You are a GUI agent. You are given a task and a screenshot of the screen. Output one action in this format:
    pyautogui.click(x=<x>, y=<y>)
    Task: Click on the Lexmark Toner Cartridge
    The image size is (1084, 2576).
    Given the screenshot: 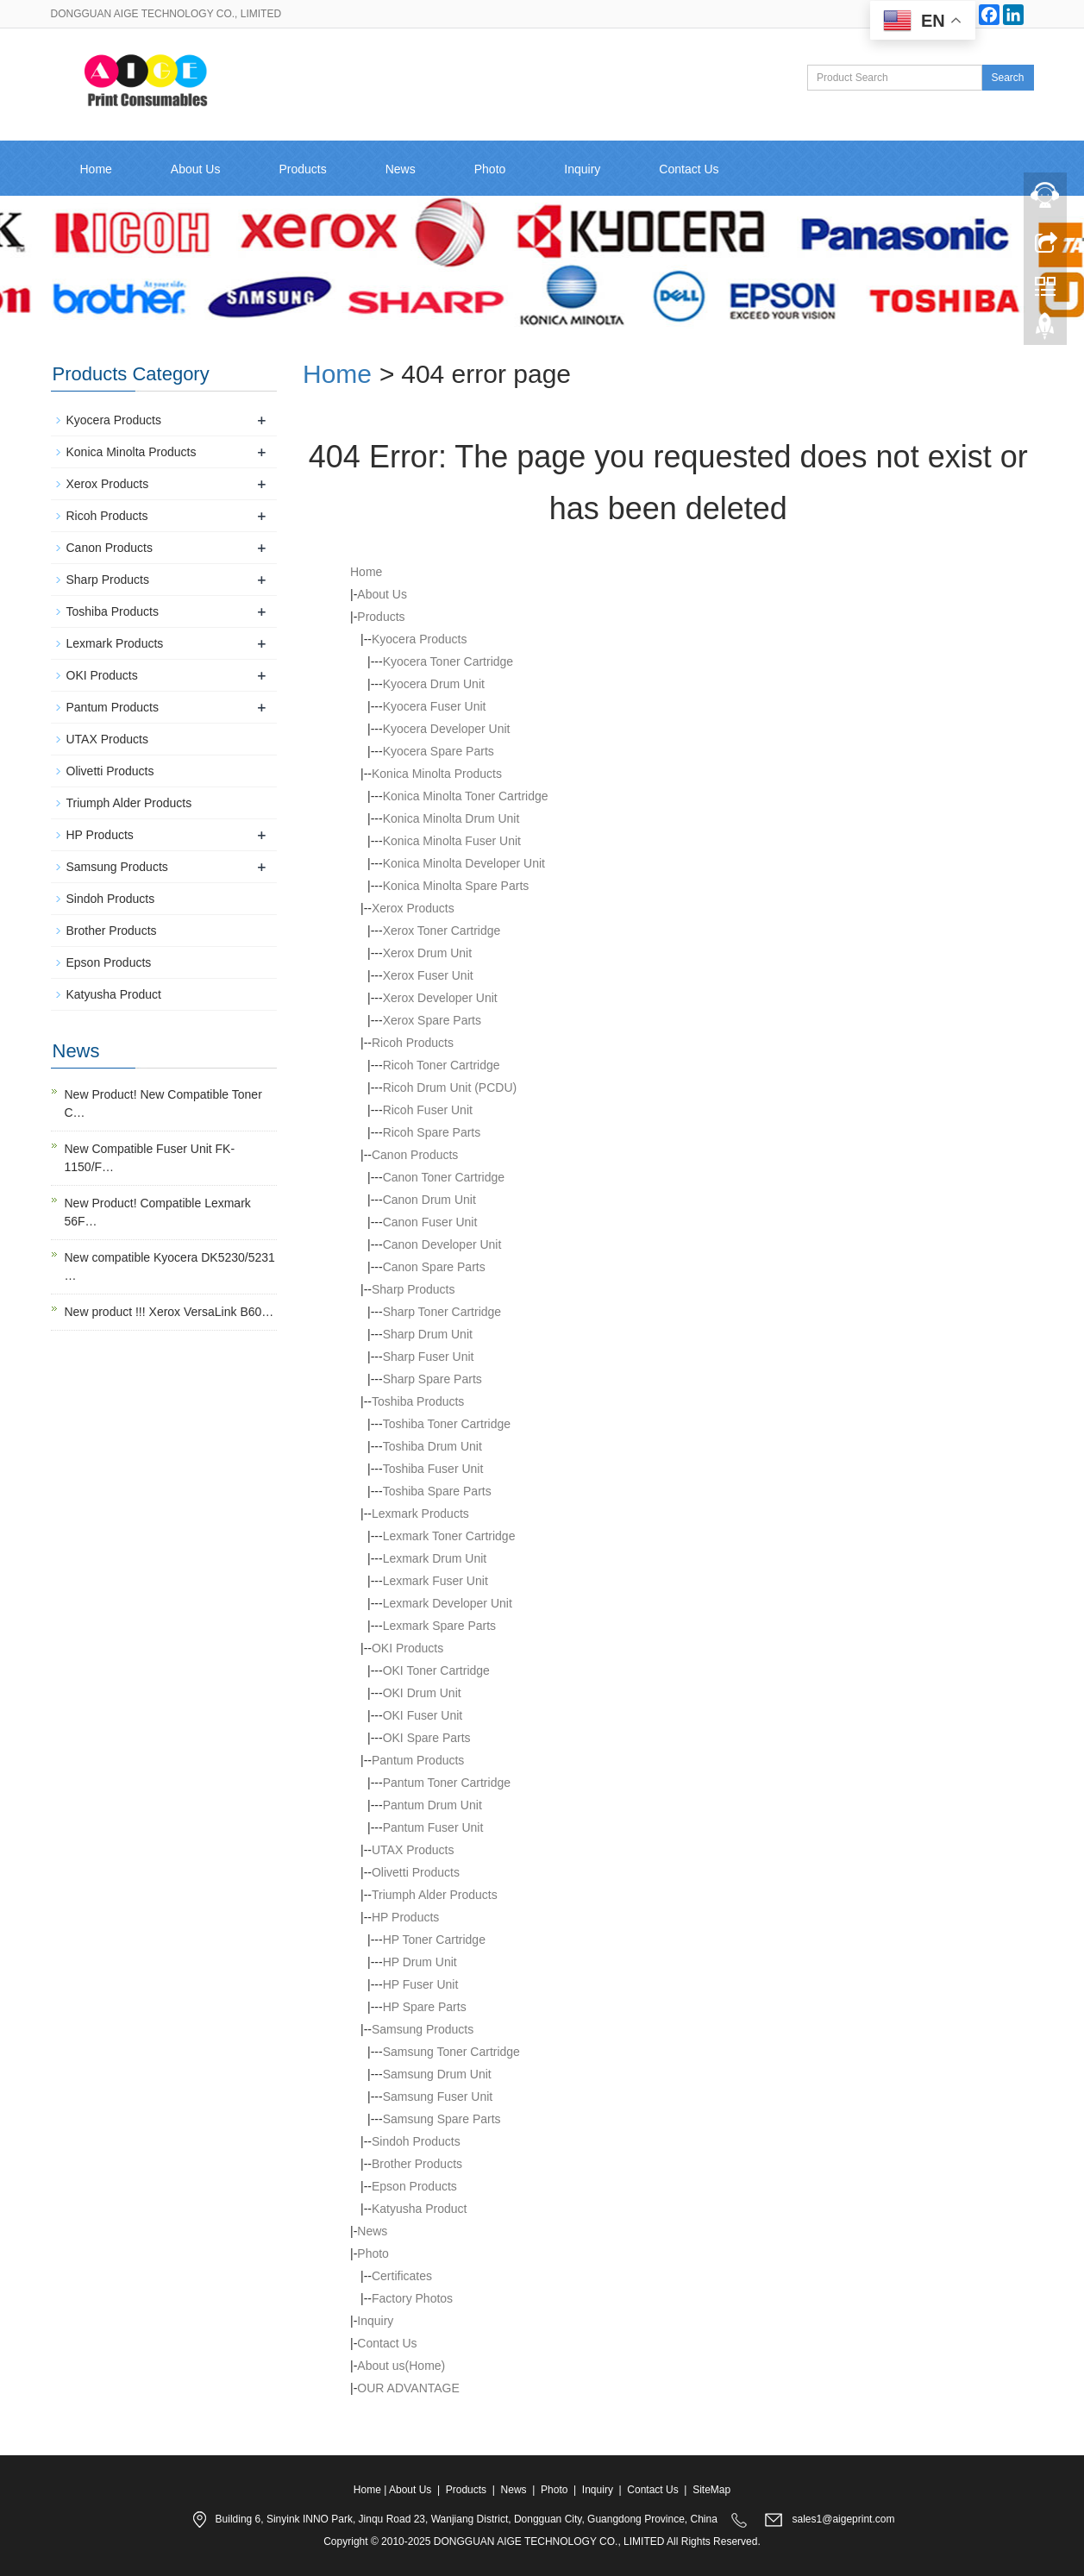 What is the action you would take?
    pyautogui.click(x=449, y=1536)
    